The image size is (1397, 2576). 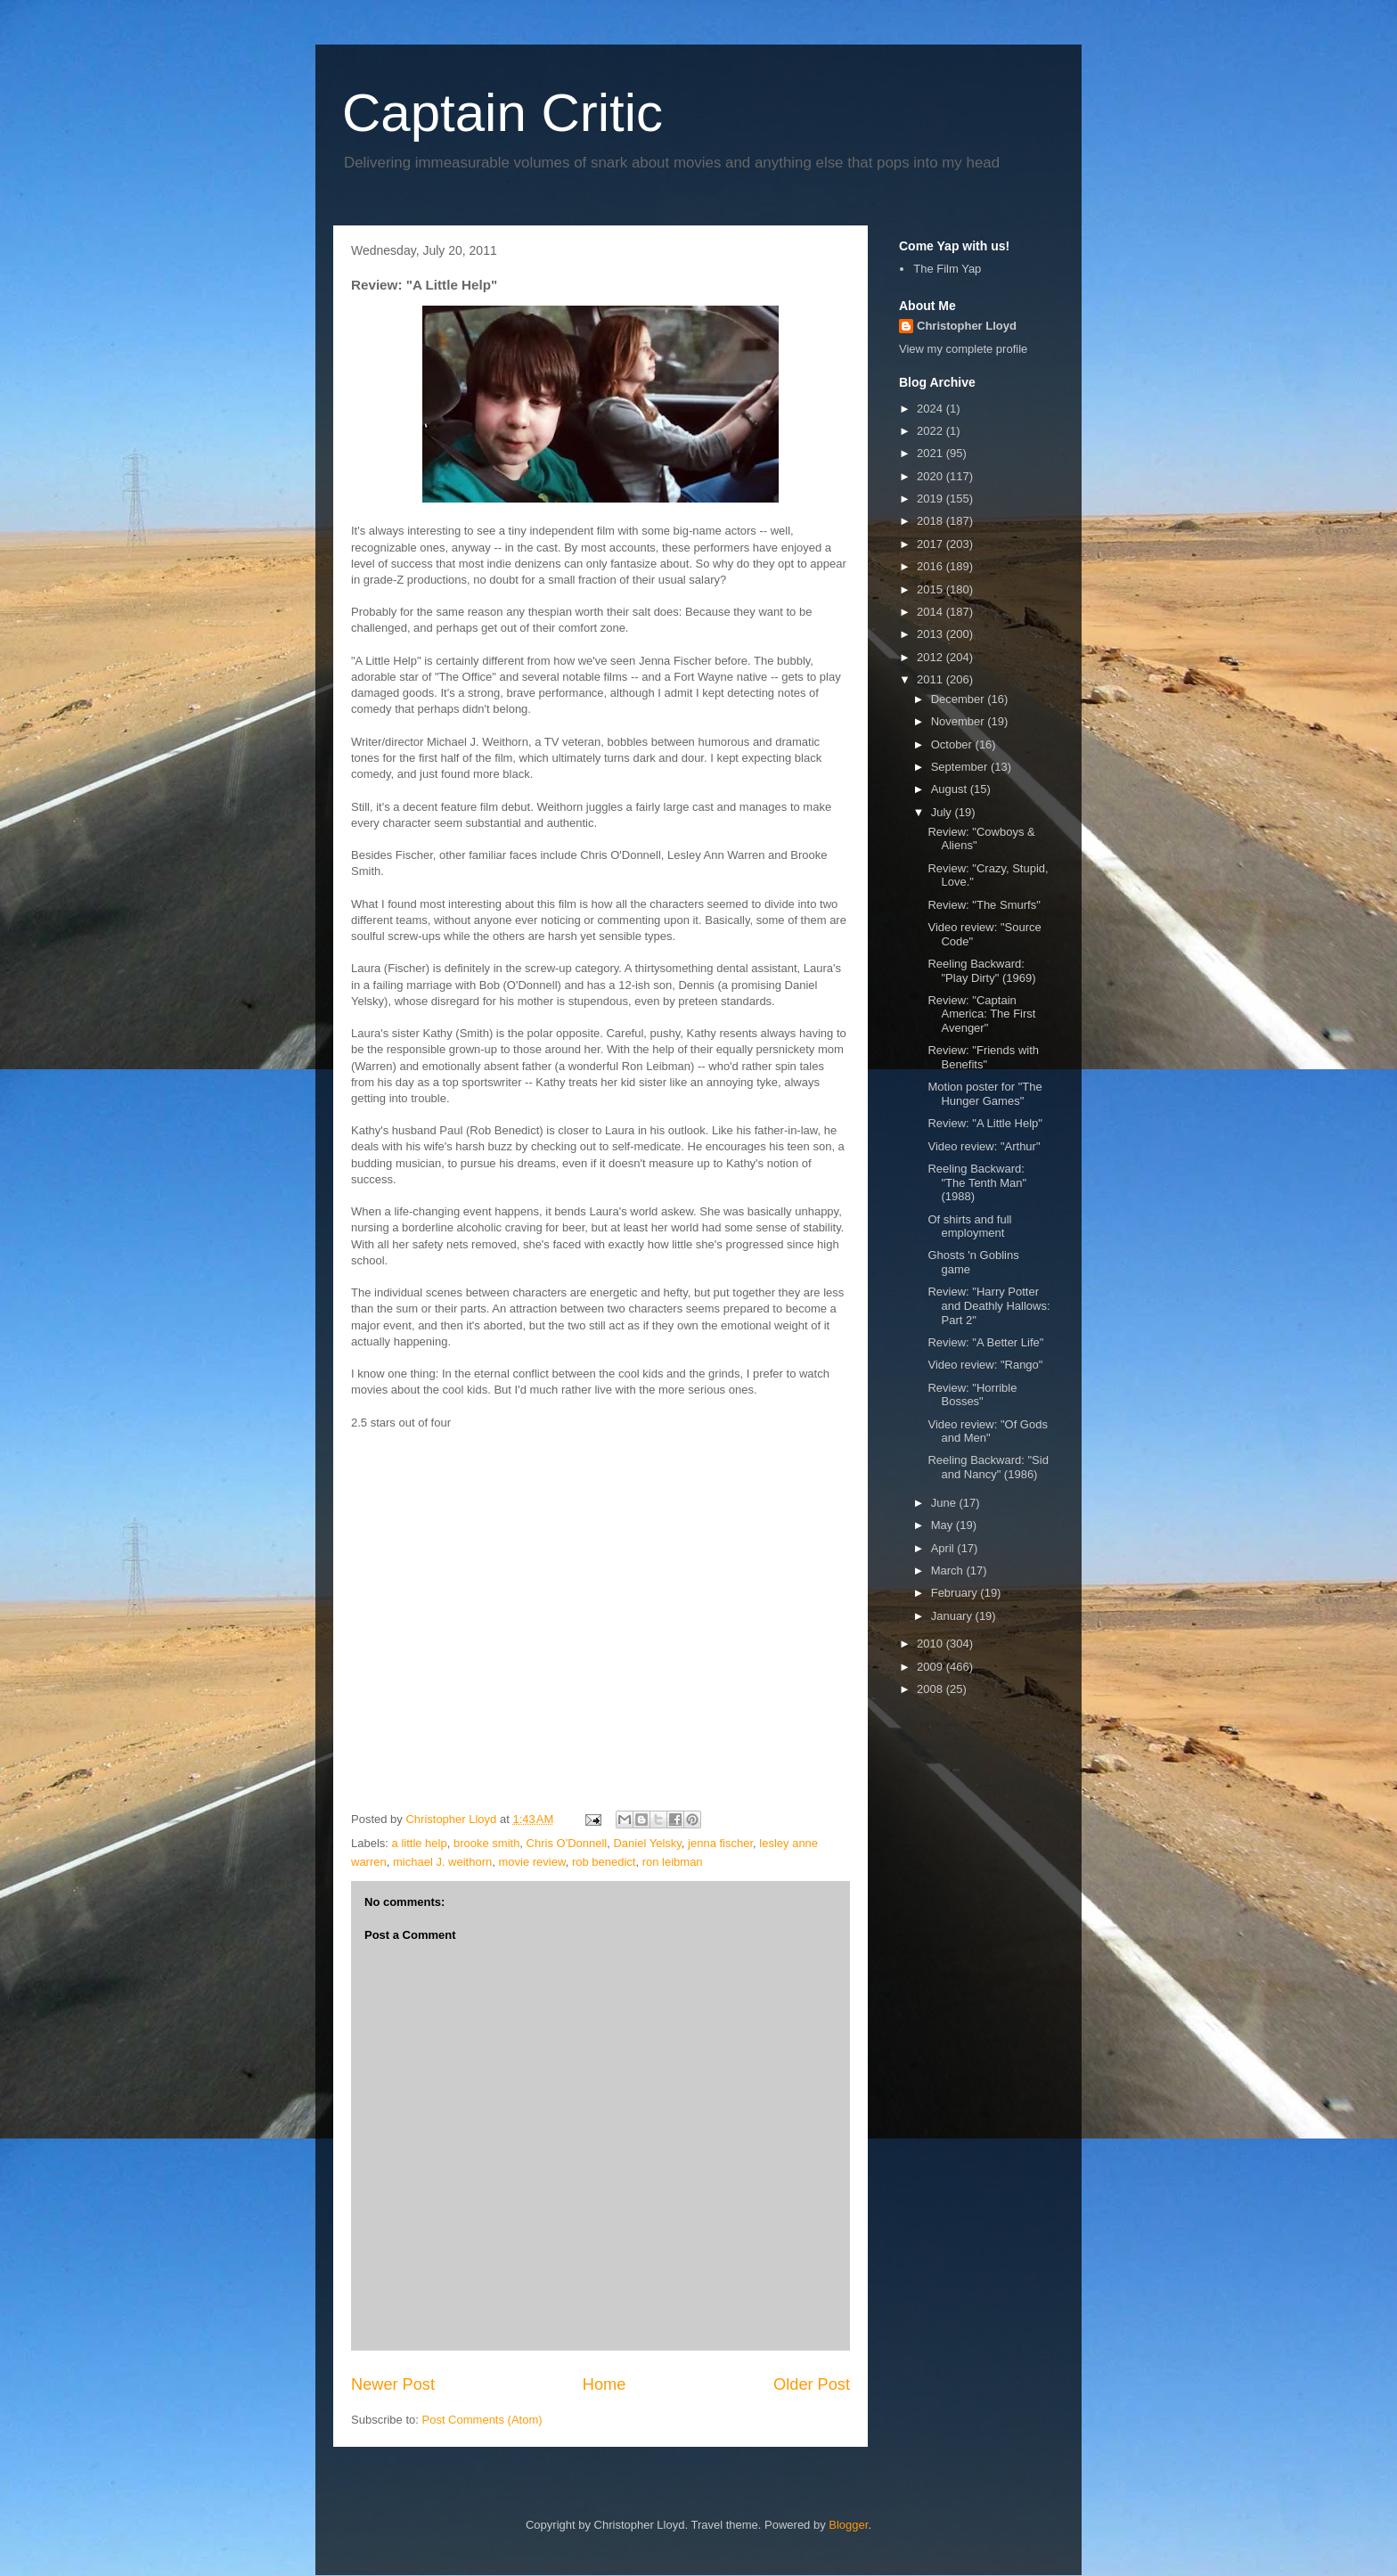 I want to click on Review: "Horrible Bosses", so click(x=972, y=1395).